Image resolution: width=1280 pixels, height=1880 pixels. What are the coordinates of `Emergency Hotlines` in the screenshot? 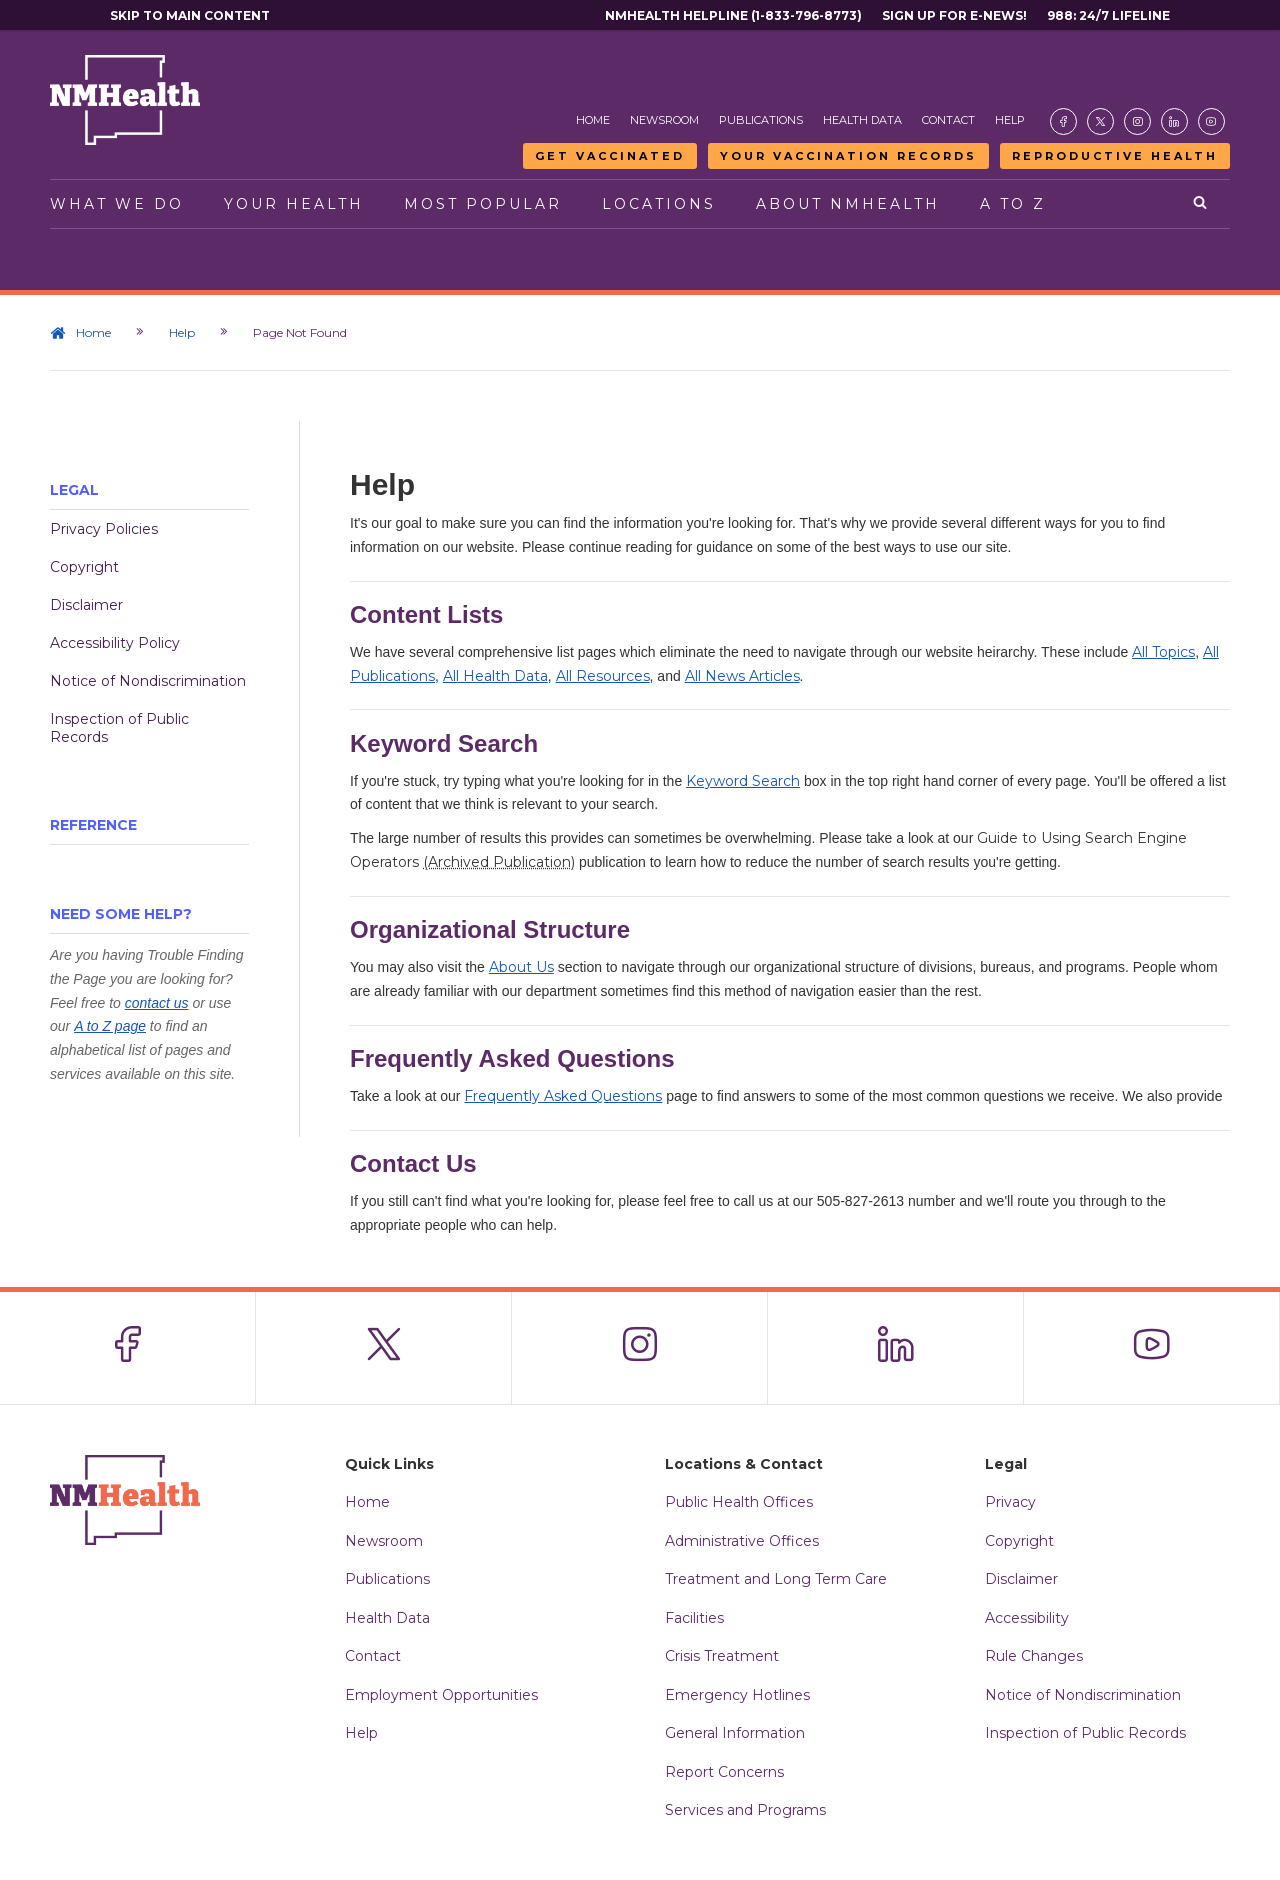 It's located at (737, 1695).